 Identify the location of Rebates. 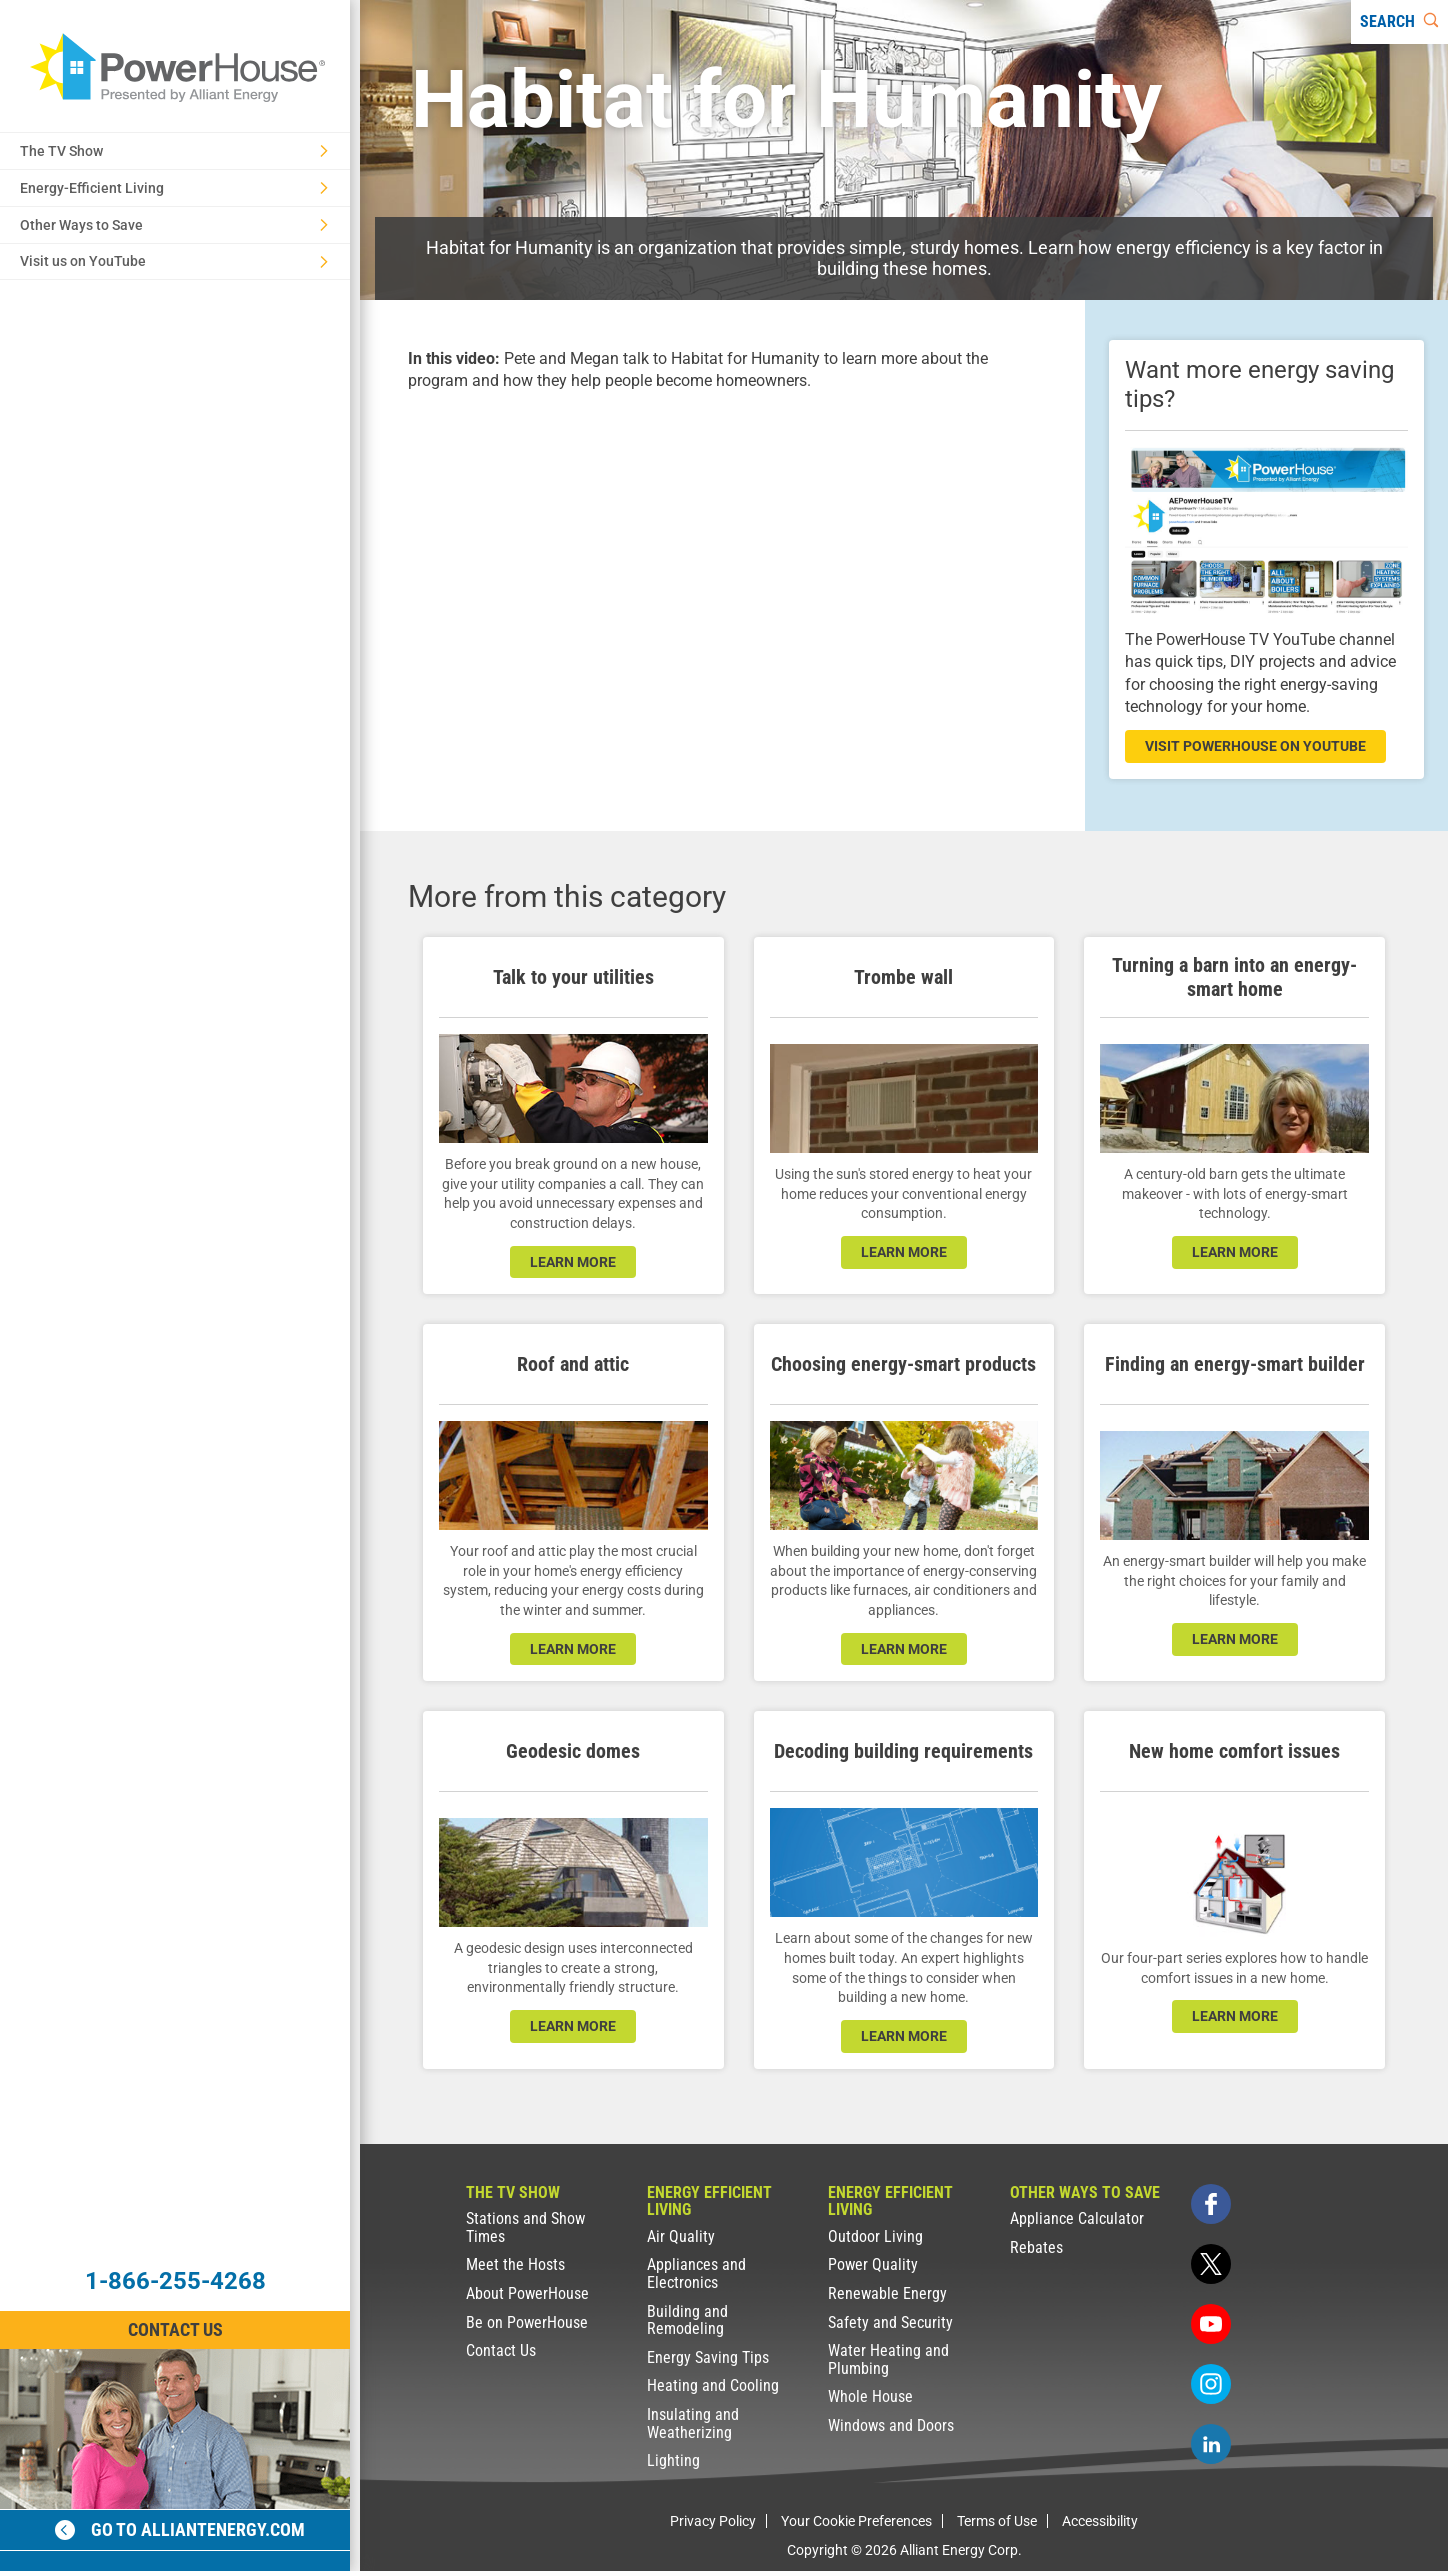
(1036, 2247).